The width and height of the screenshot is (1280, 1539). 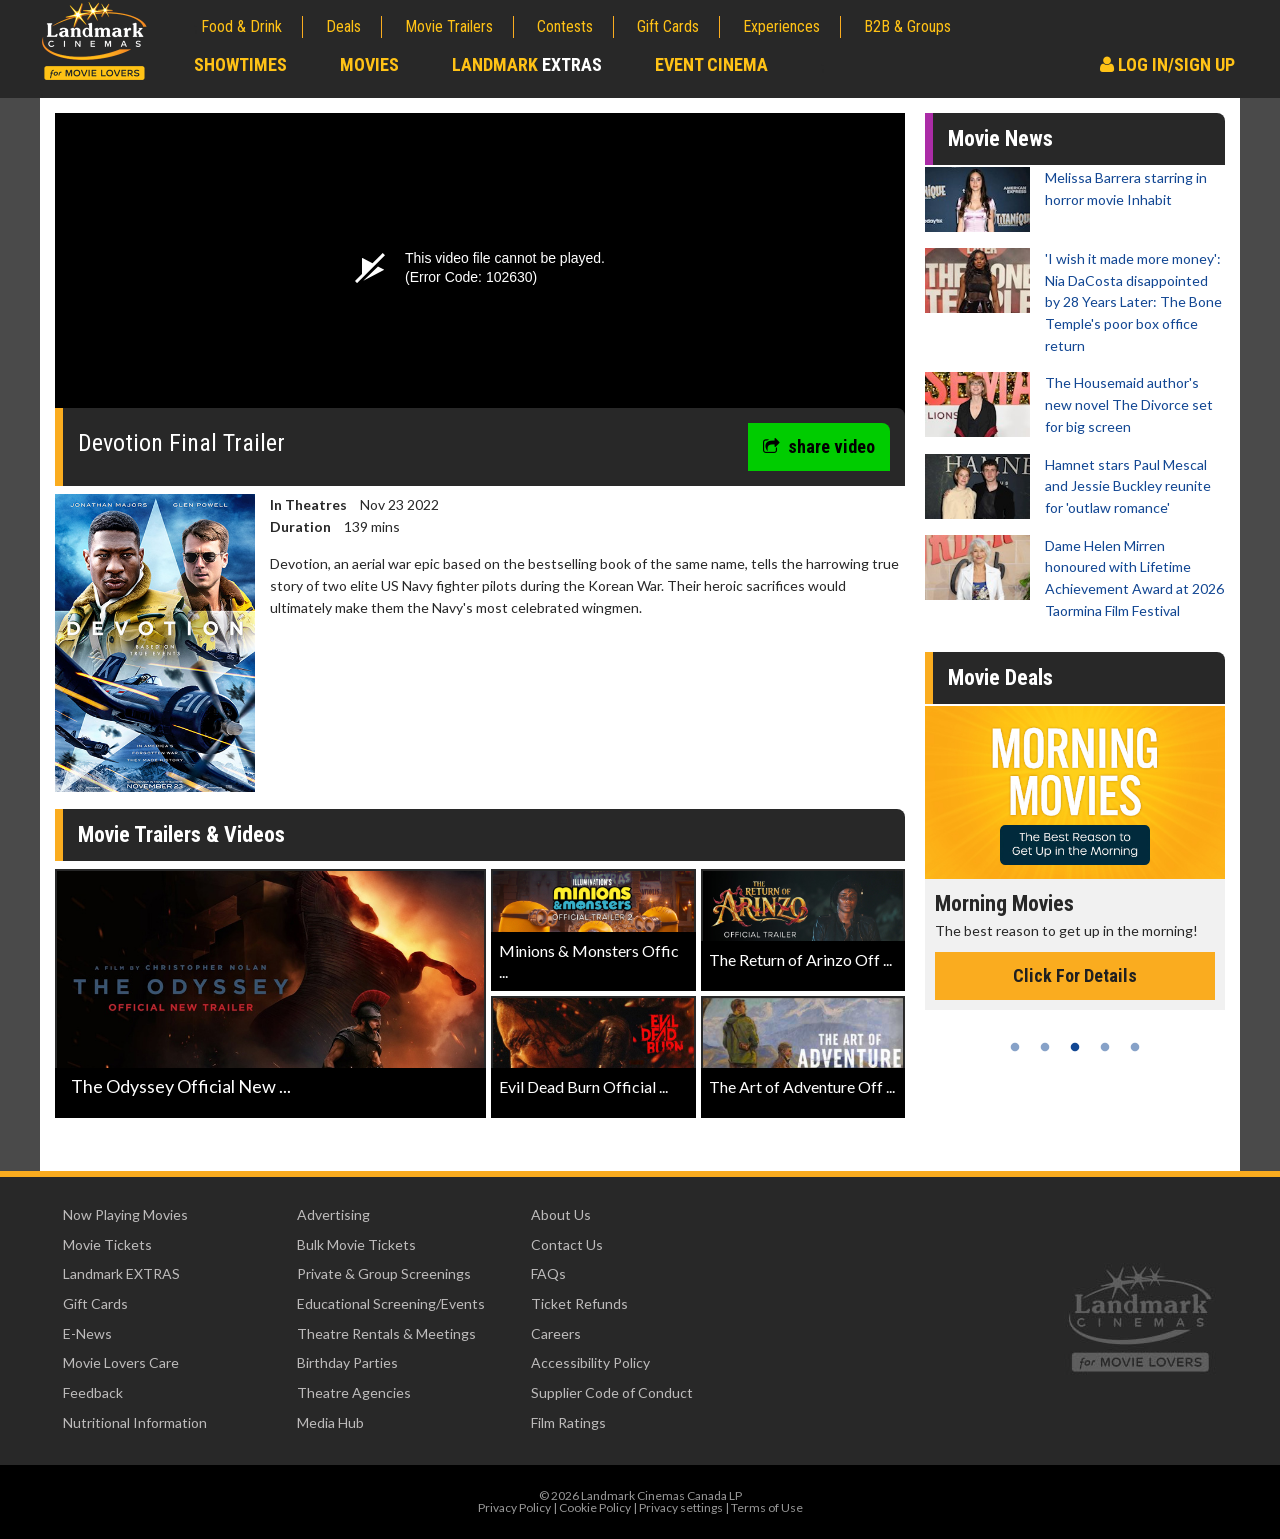 What do you see at coordinates (565, 26) in the screenshot?
I see `Contests` at bounding box center [565, 26].